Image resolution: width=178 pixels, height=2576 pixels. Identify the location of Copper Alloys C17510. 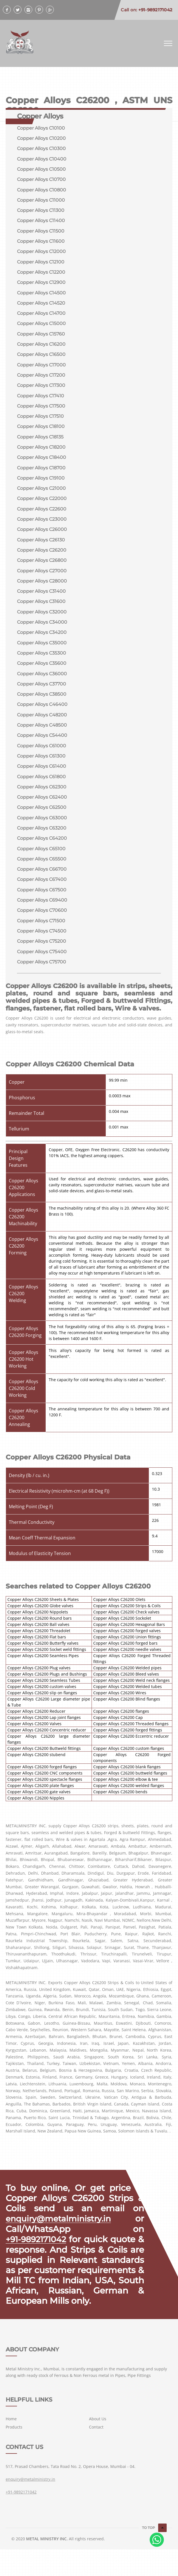
(40, 422).